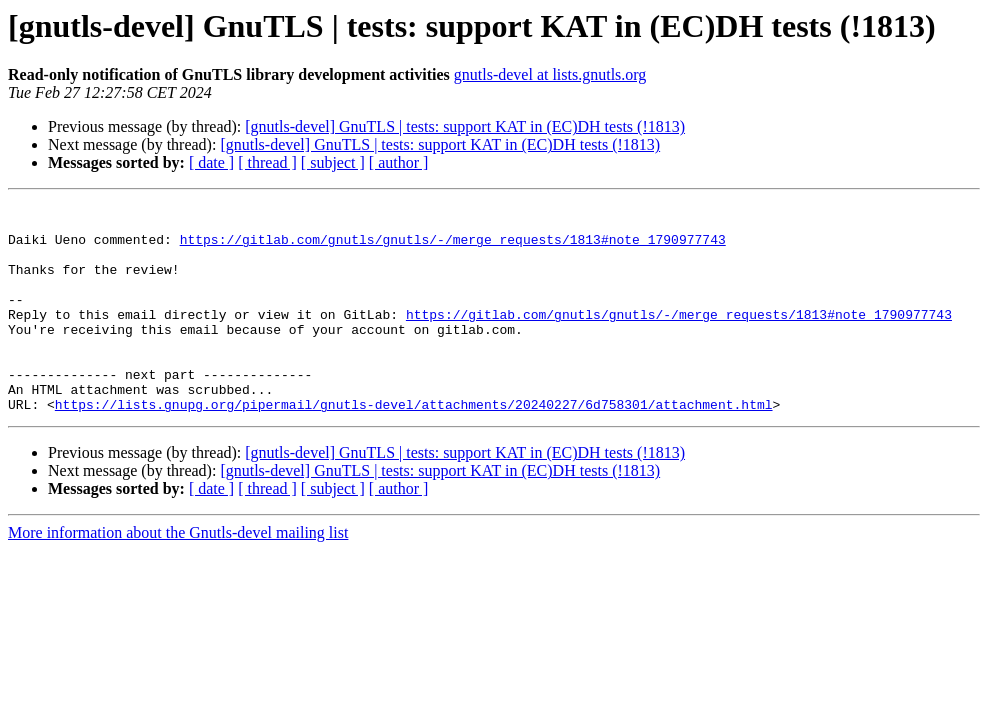 The height and width of the screenshot is (720, 988). Describe the element at coordinates (399, 162) in the screenshot. I see `[ author ]` at that location.